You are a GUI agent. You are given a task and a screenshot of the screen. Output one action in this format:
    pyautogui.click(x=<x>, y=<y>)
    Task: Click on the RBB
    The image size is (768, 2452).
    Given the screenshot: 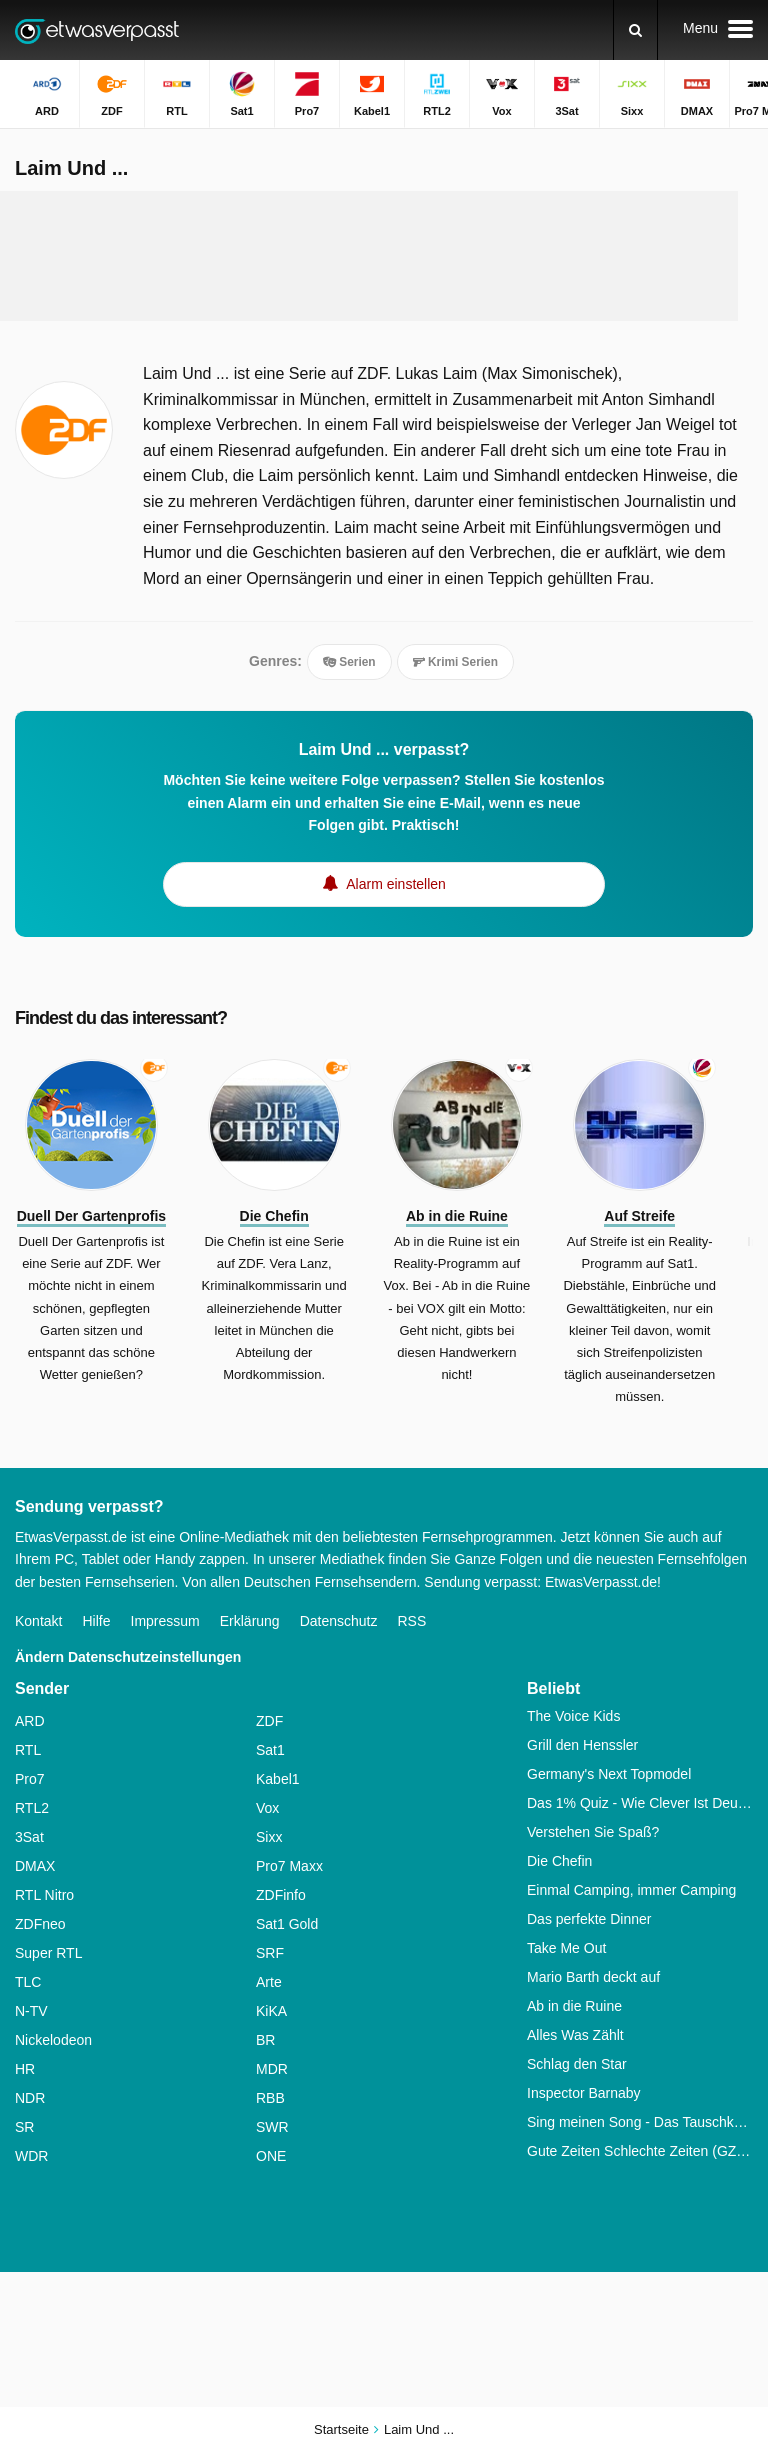 What is the action you would take?
    pyautogui.click(x=270, y=2098)
    